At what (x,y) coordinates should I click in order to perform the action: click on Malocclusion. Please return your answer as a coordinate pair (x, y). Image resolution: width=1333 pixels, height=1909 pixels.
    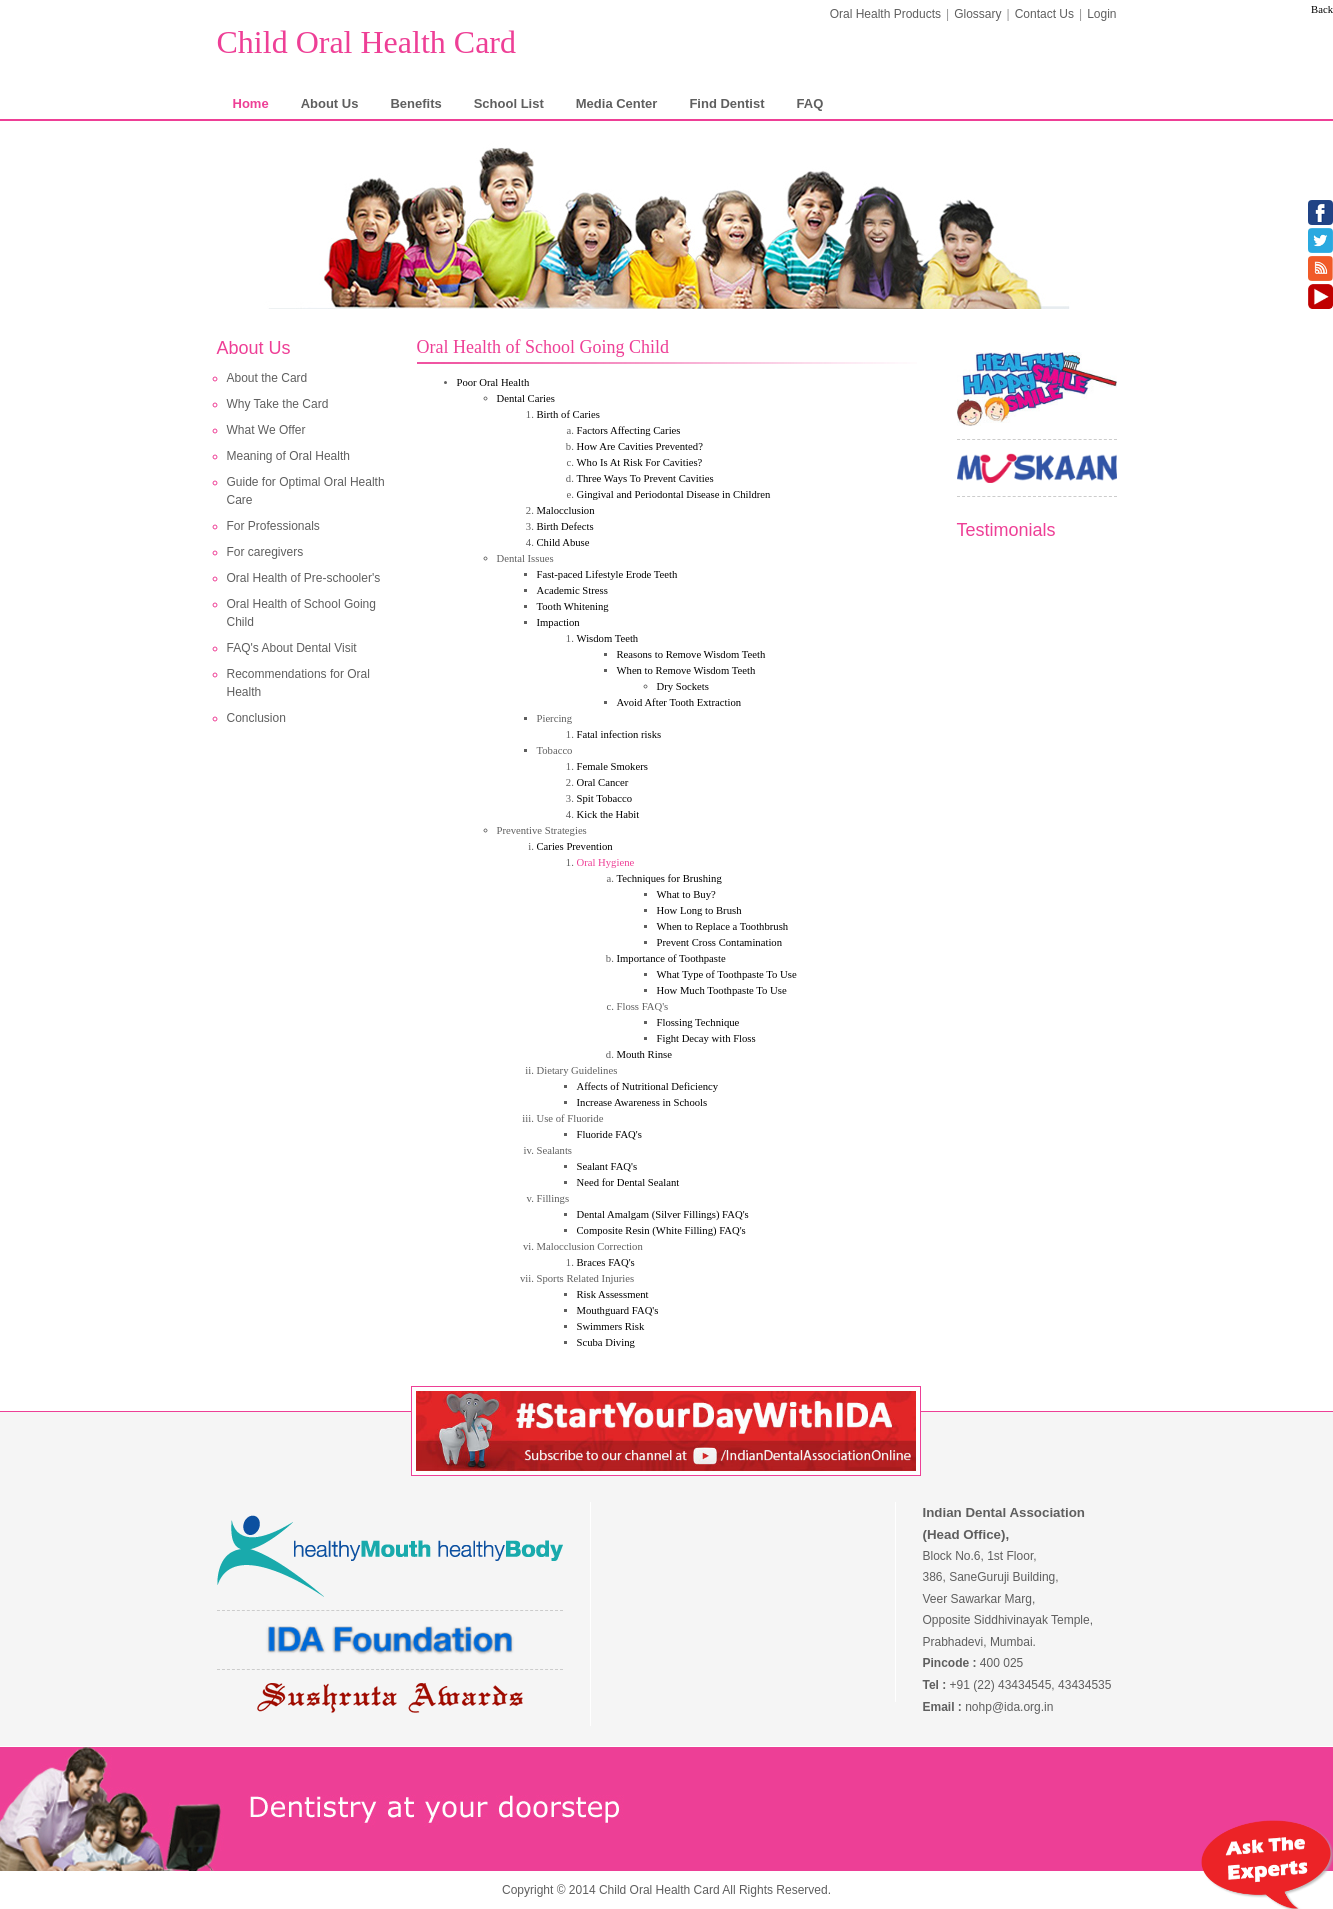
    Looking at the image, I should click on (566, 510).